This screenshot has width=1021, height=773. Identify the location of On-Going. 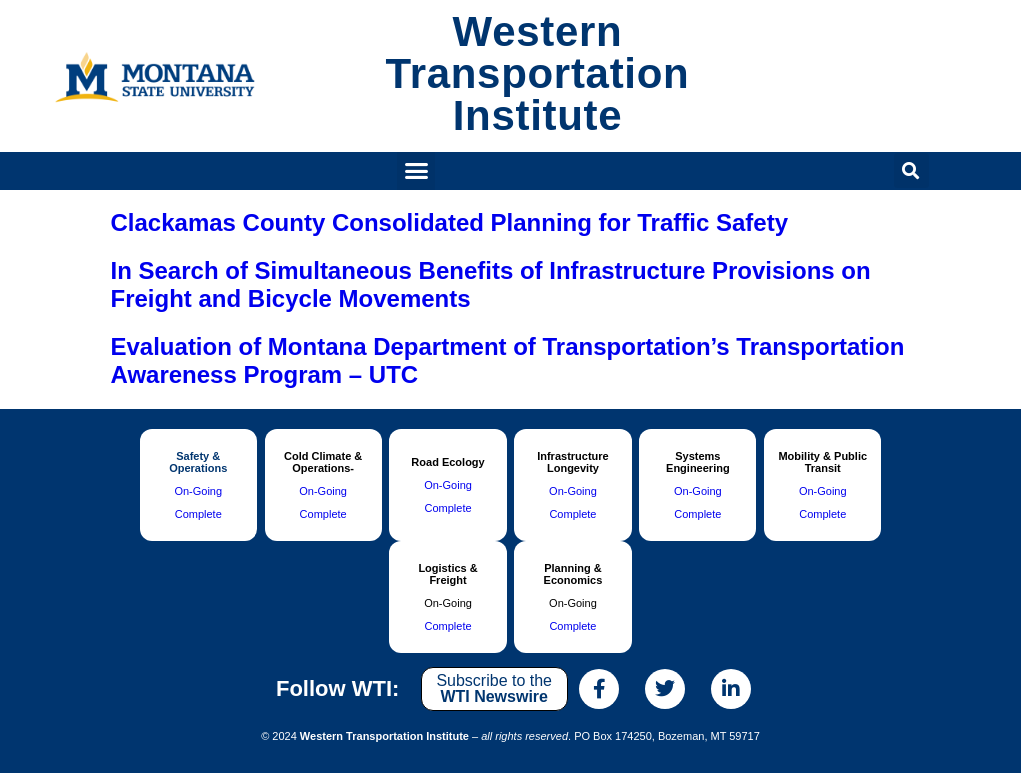
(198, 491).